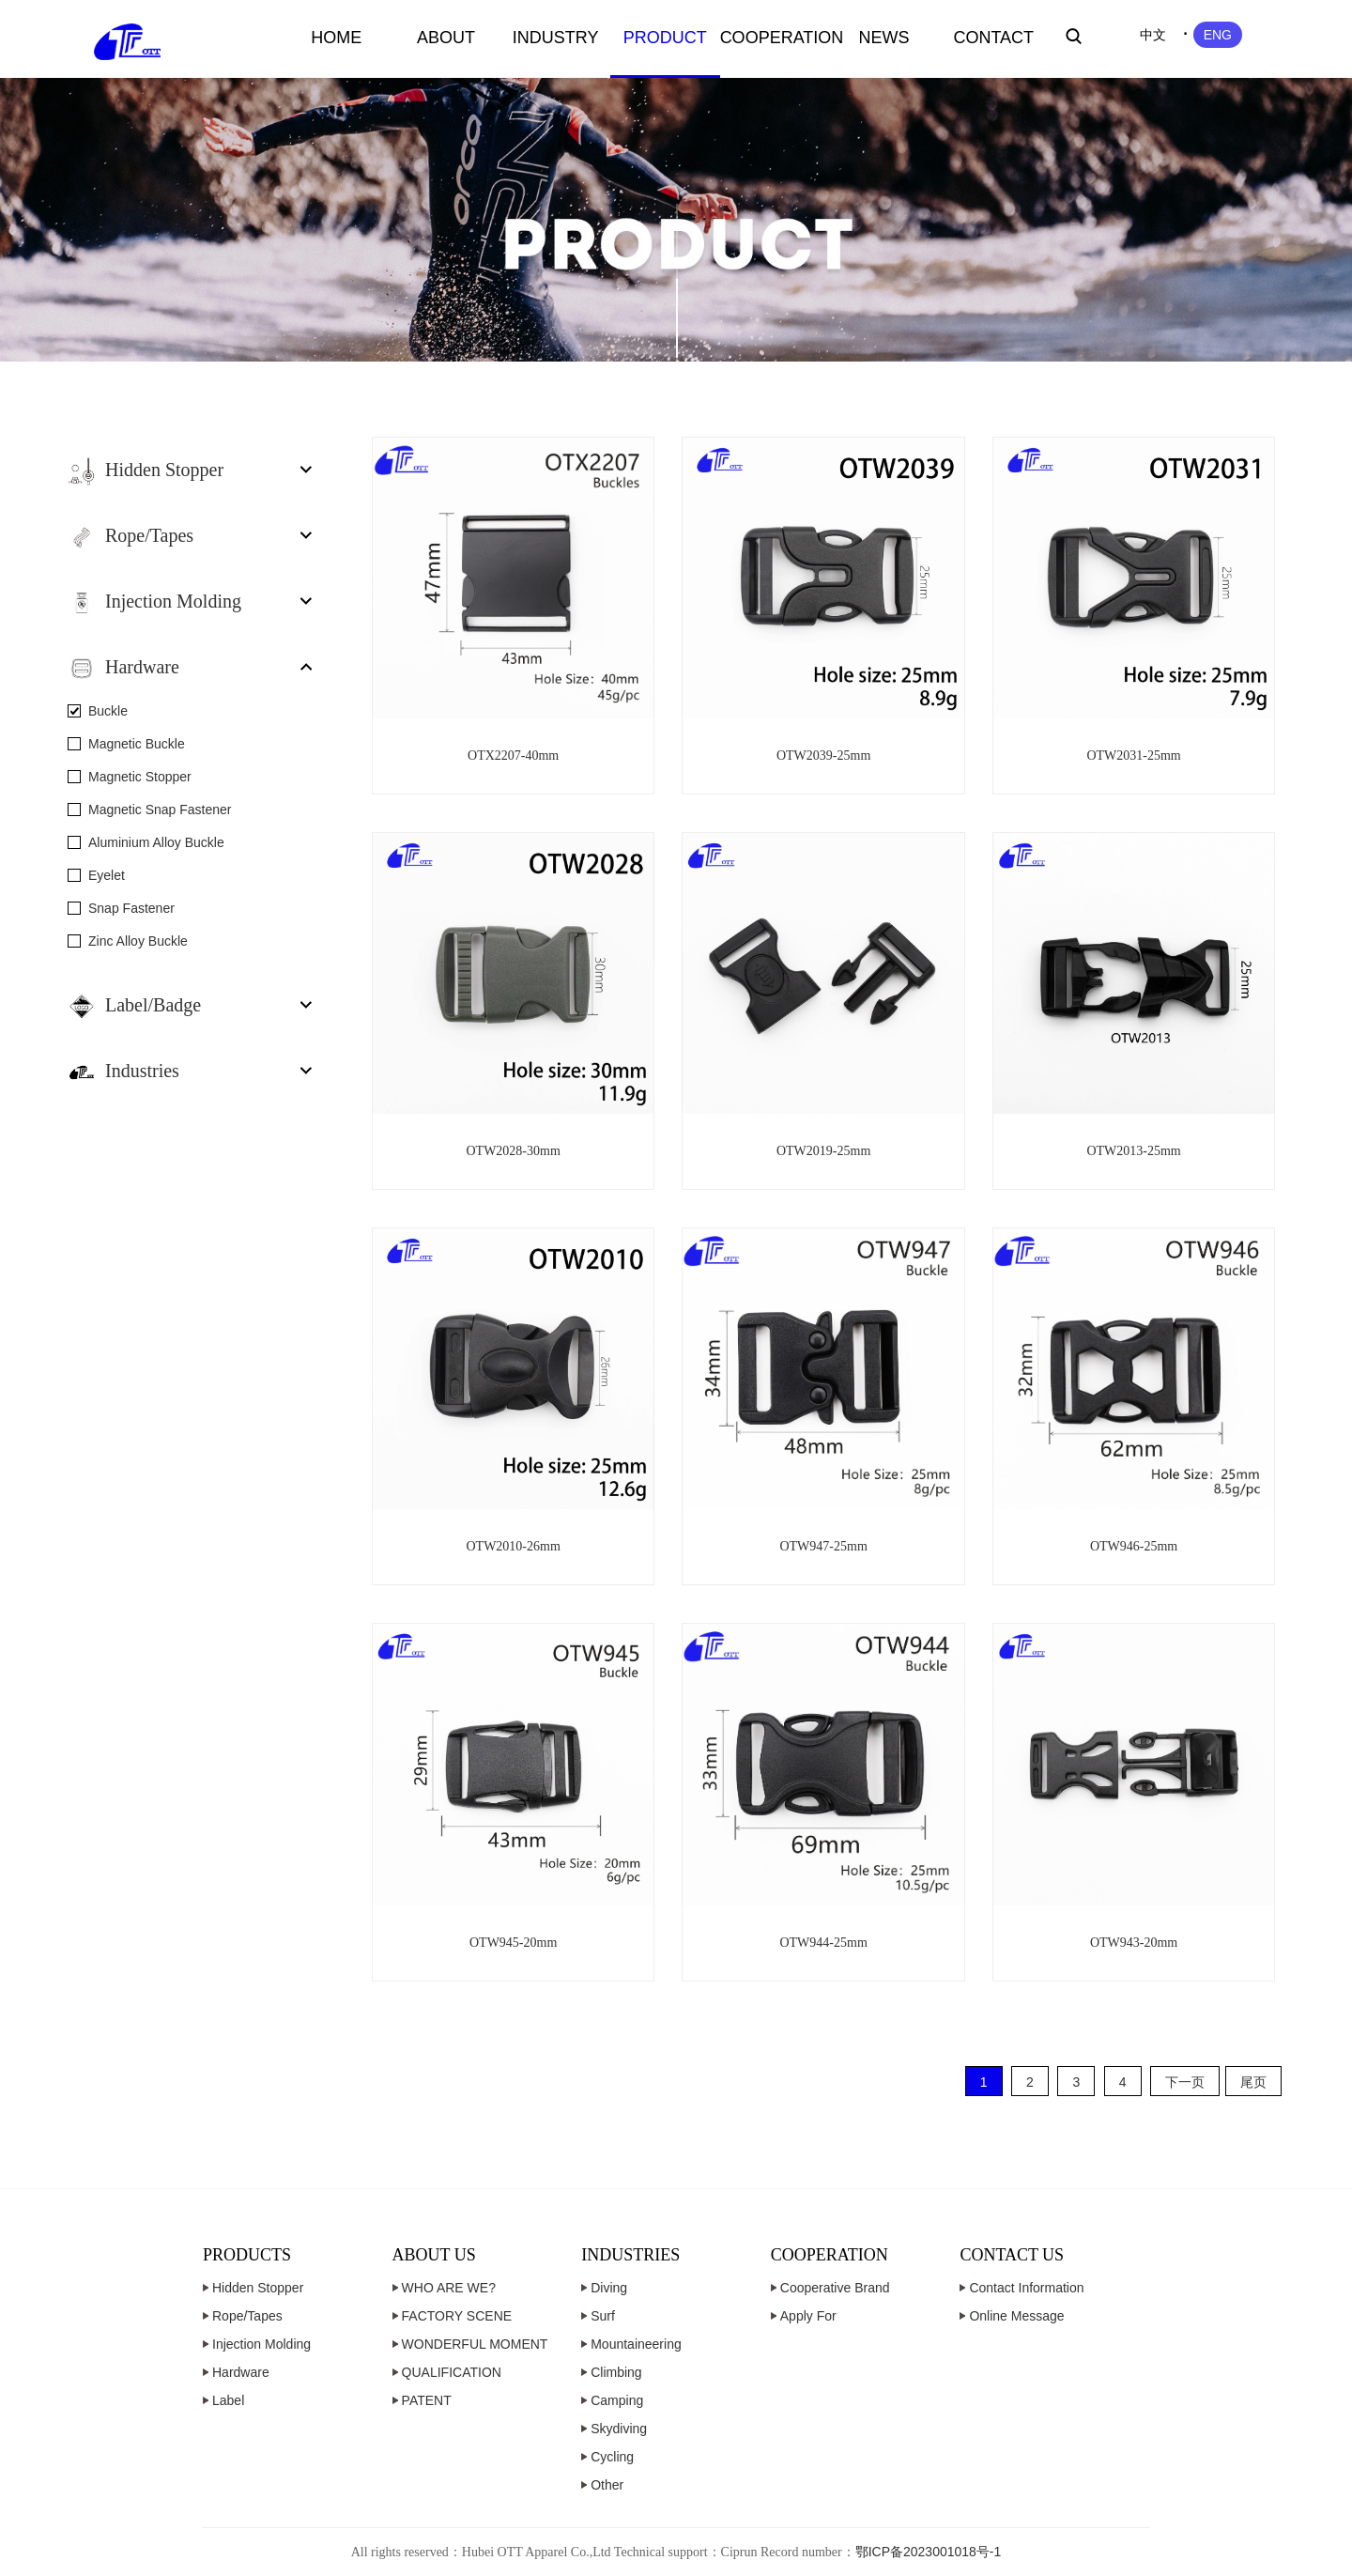 Image resolution: width=1352 pixels, height=2576 pixels. Describe the element at coordinates (138, 941) in the screenshot. I see `Zinc Alloy Buckle` at that location.